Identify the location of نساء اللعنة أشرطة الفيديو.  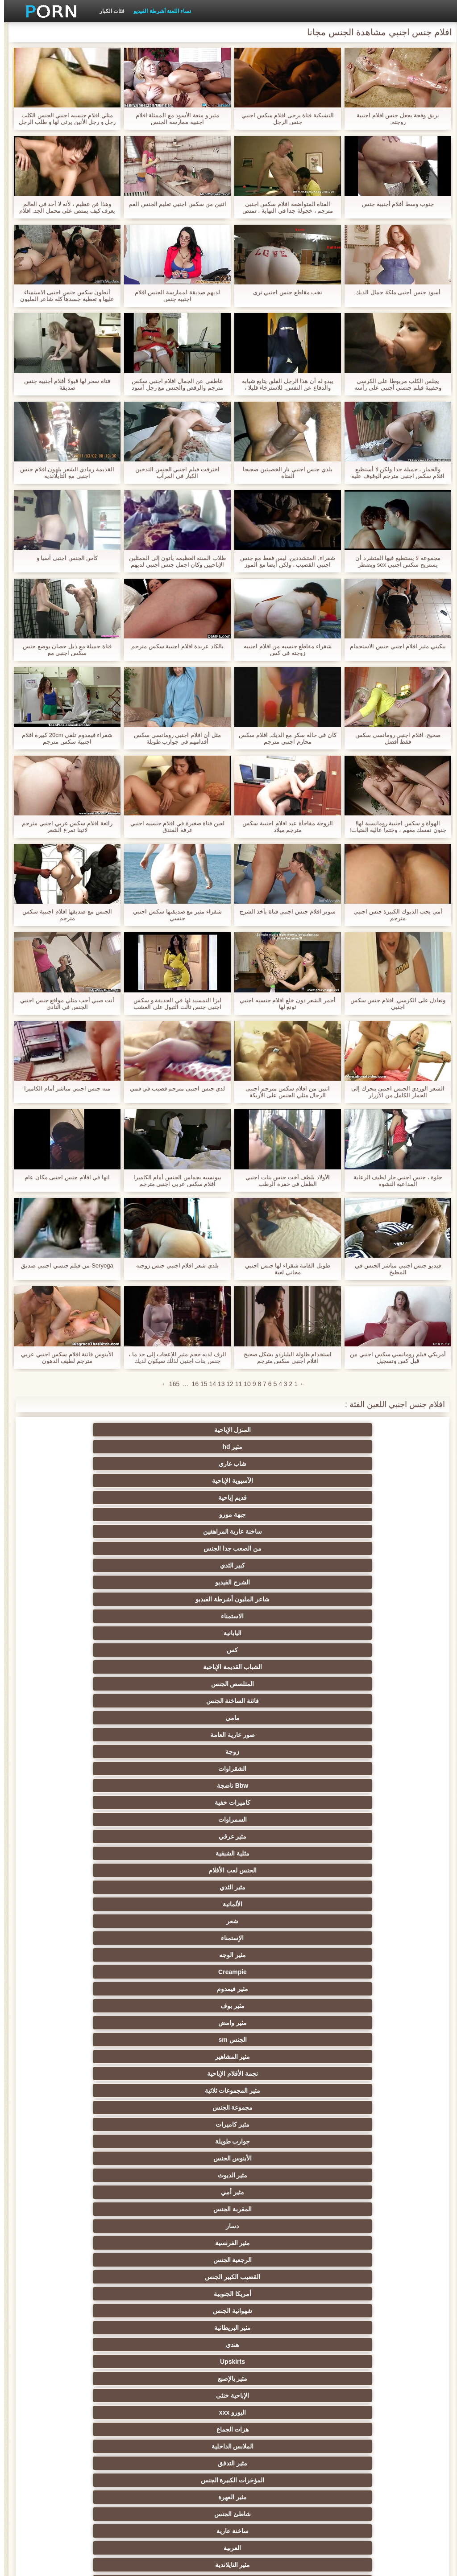
(158, 11).